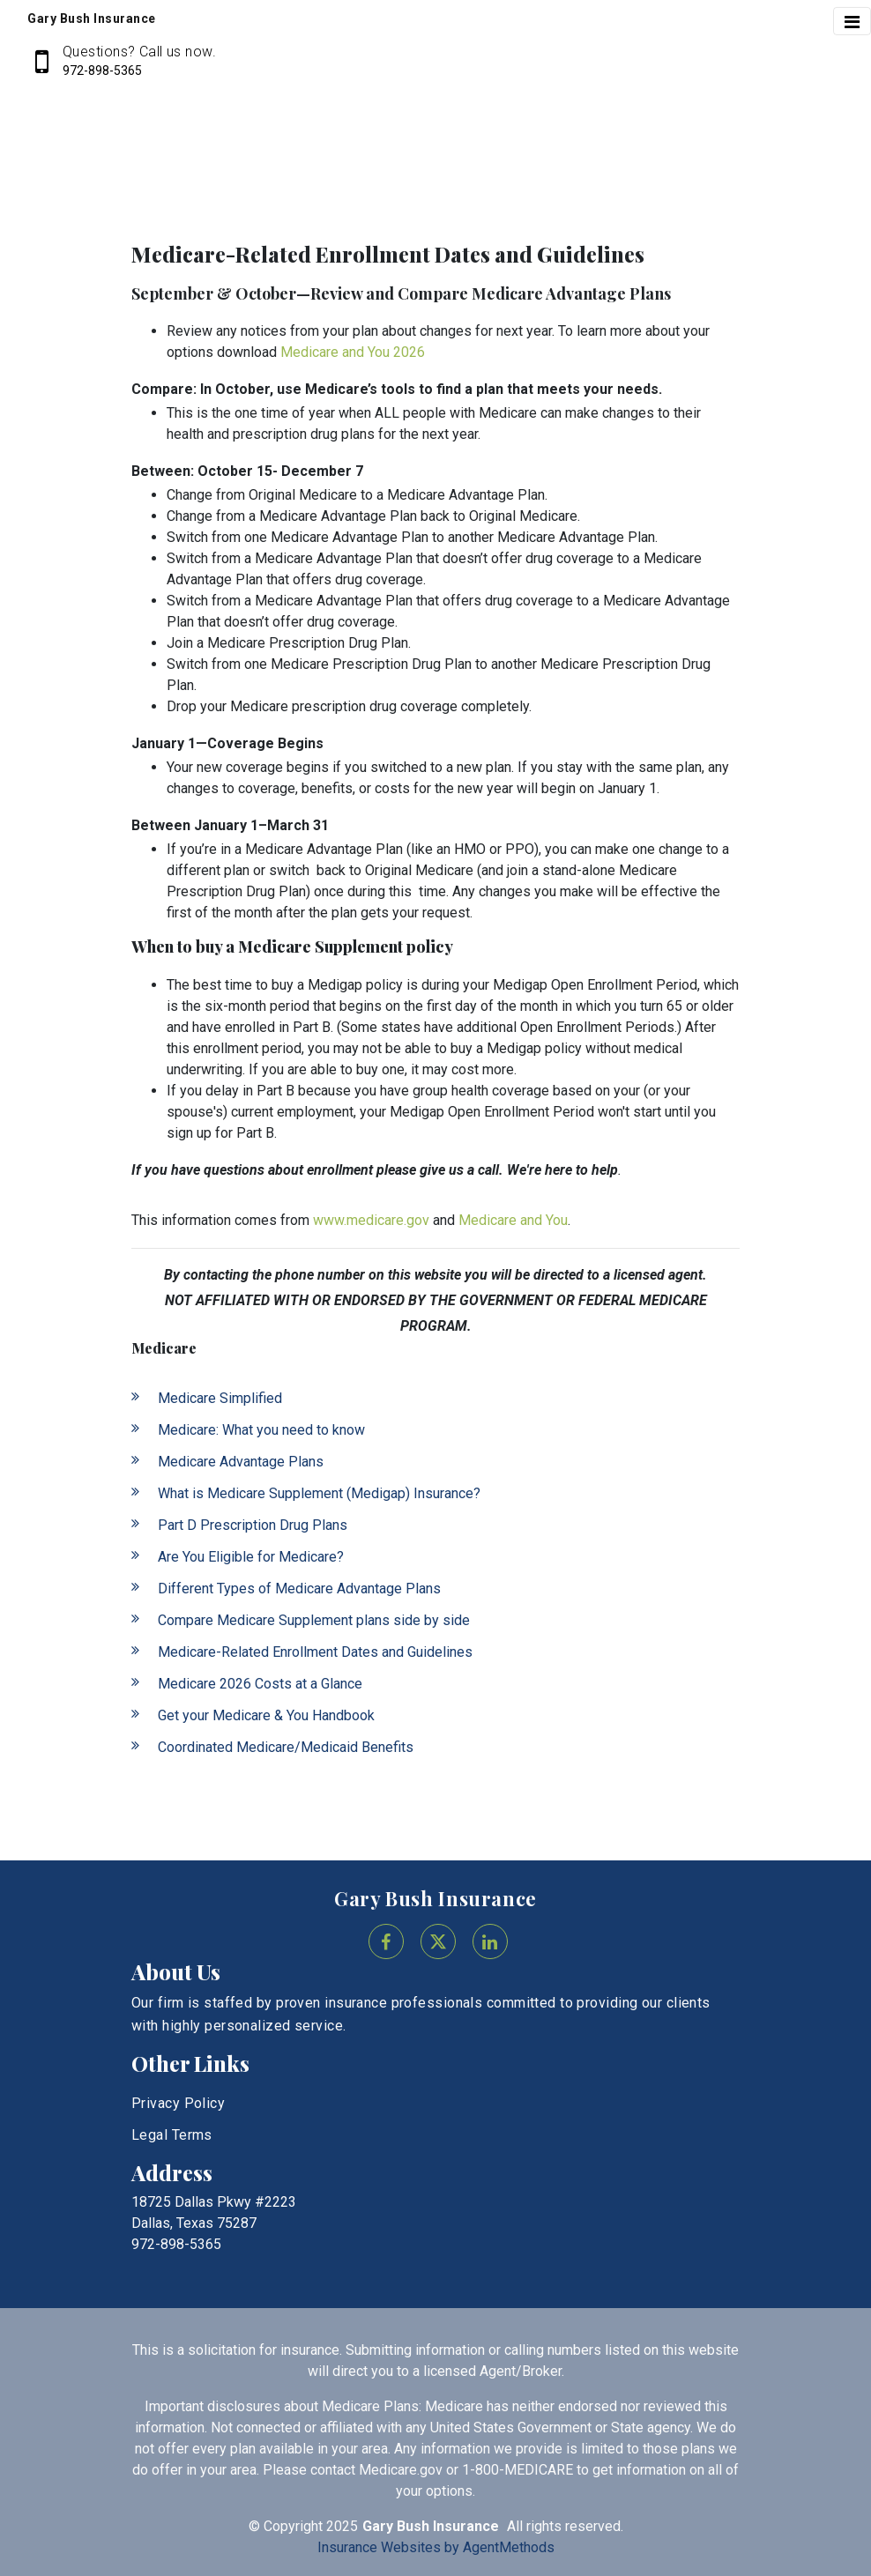 This screenshot has width=871, height=2576. Describe the element at coordinates (517, 2469) in the screenshot. I see `1-800-MEDICARE` at that location.